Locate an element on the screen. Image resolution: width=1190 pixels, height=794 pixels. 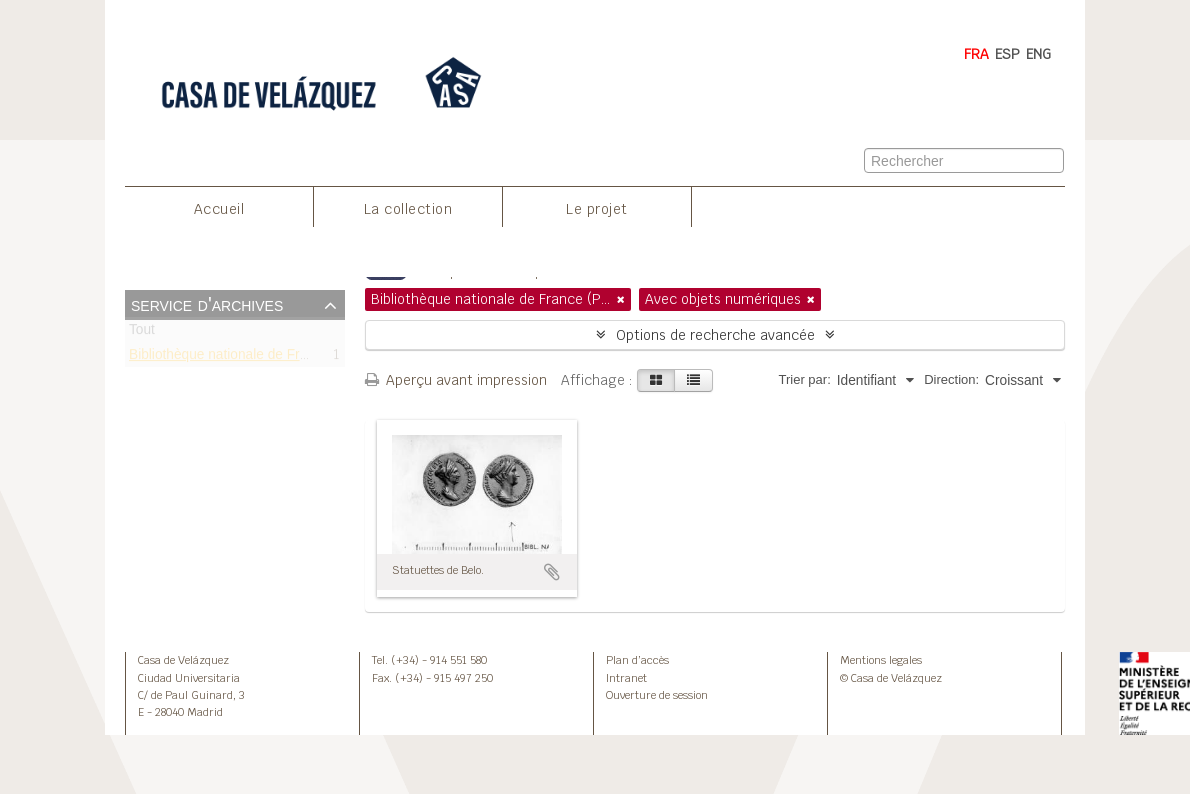
ENG is located at coordinates (1038, 54).